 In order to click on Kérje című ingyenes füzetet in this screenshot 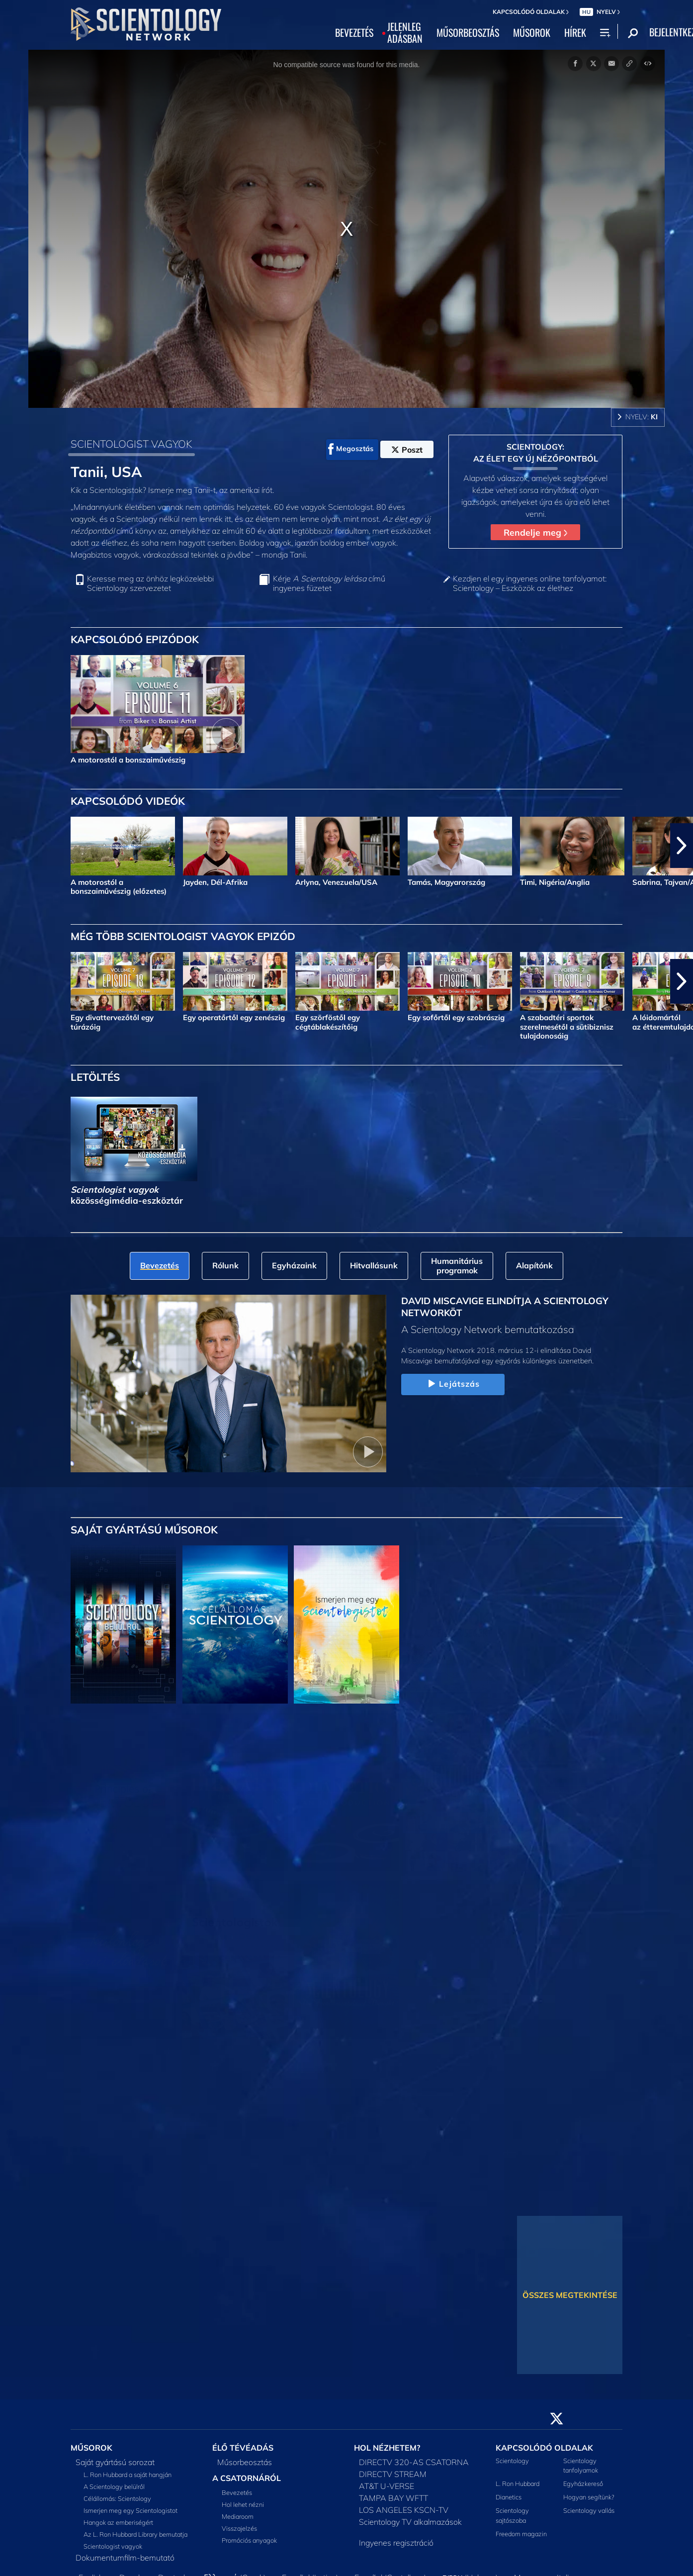, I will do `click(329, 583)`.